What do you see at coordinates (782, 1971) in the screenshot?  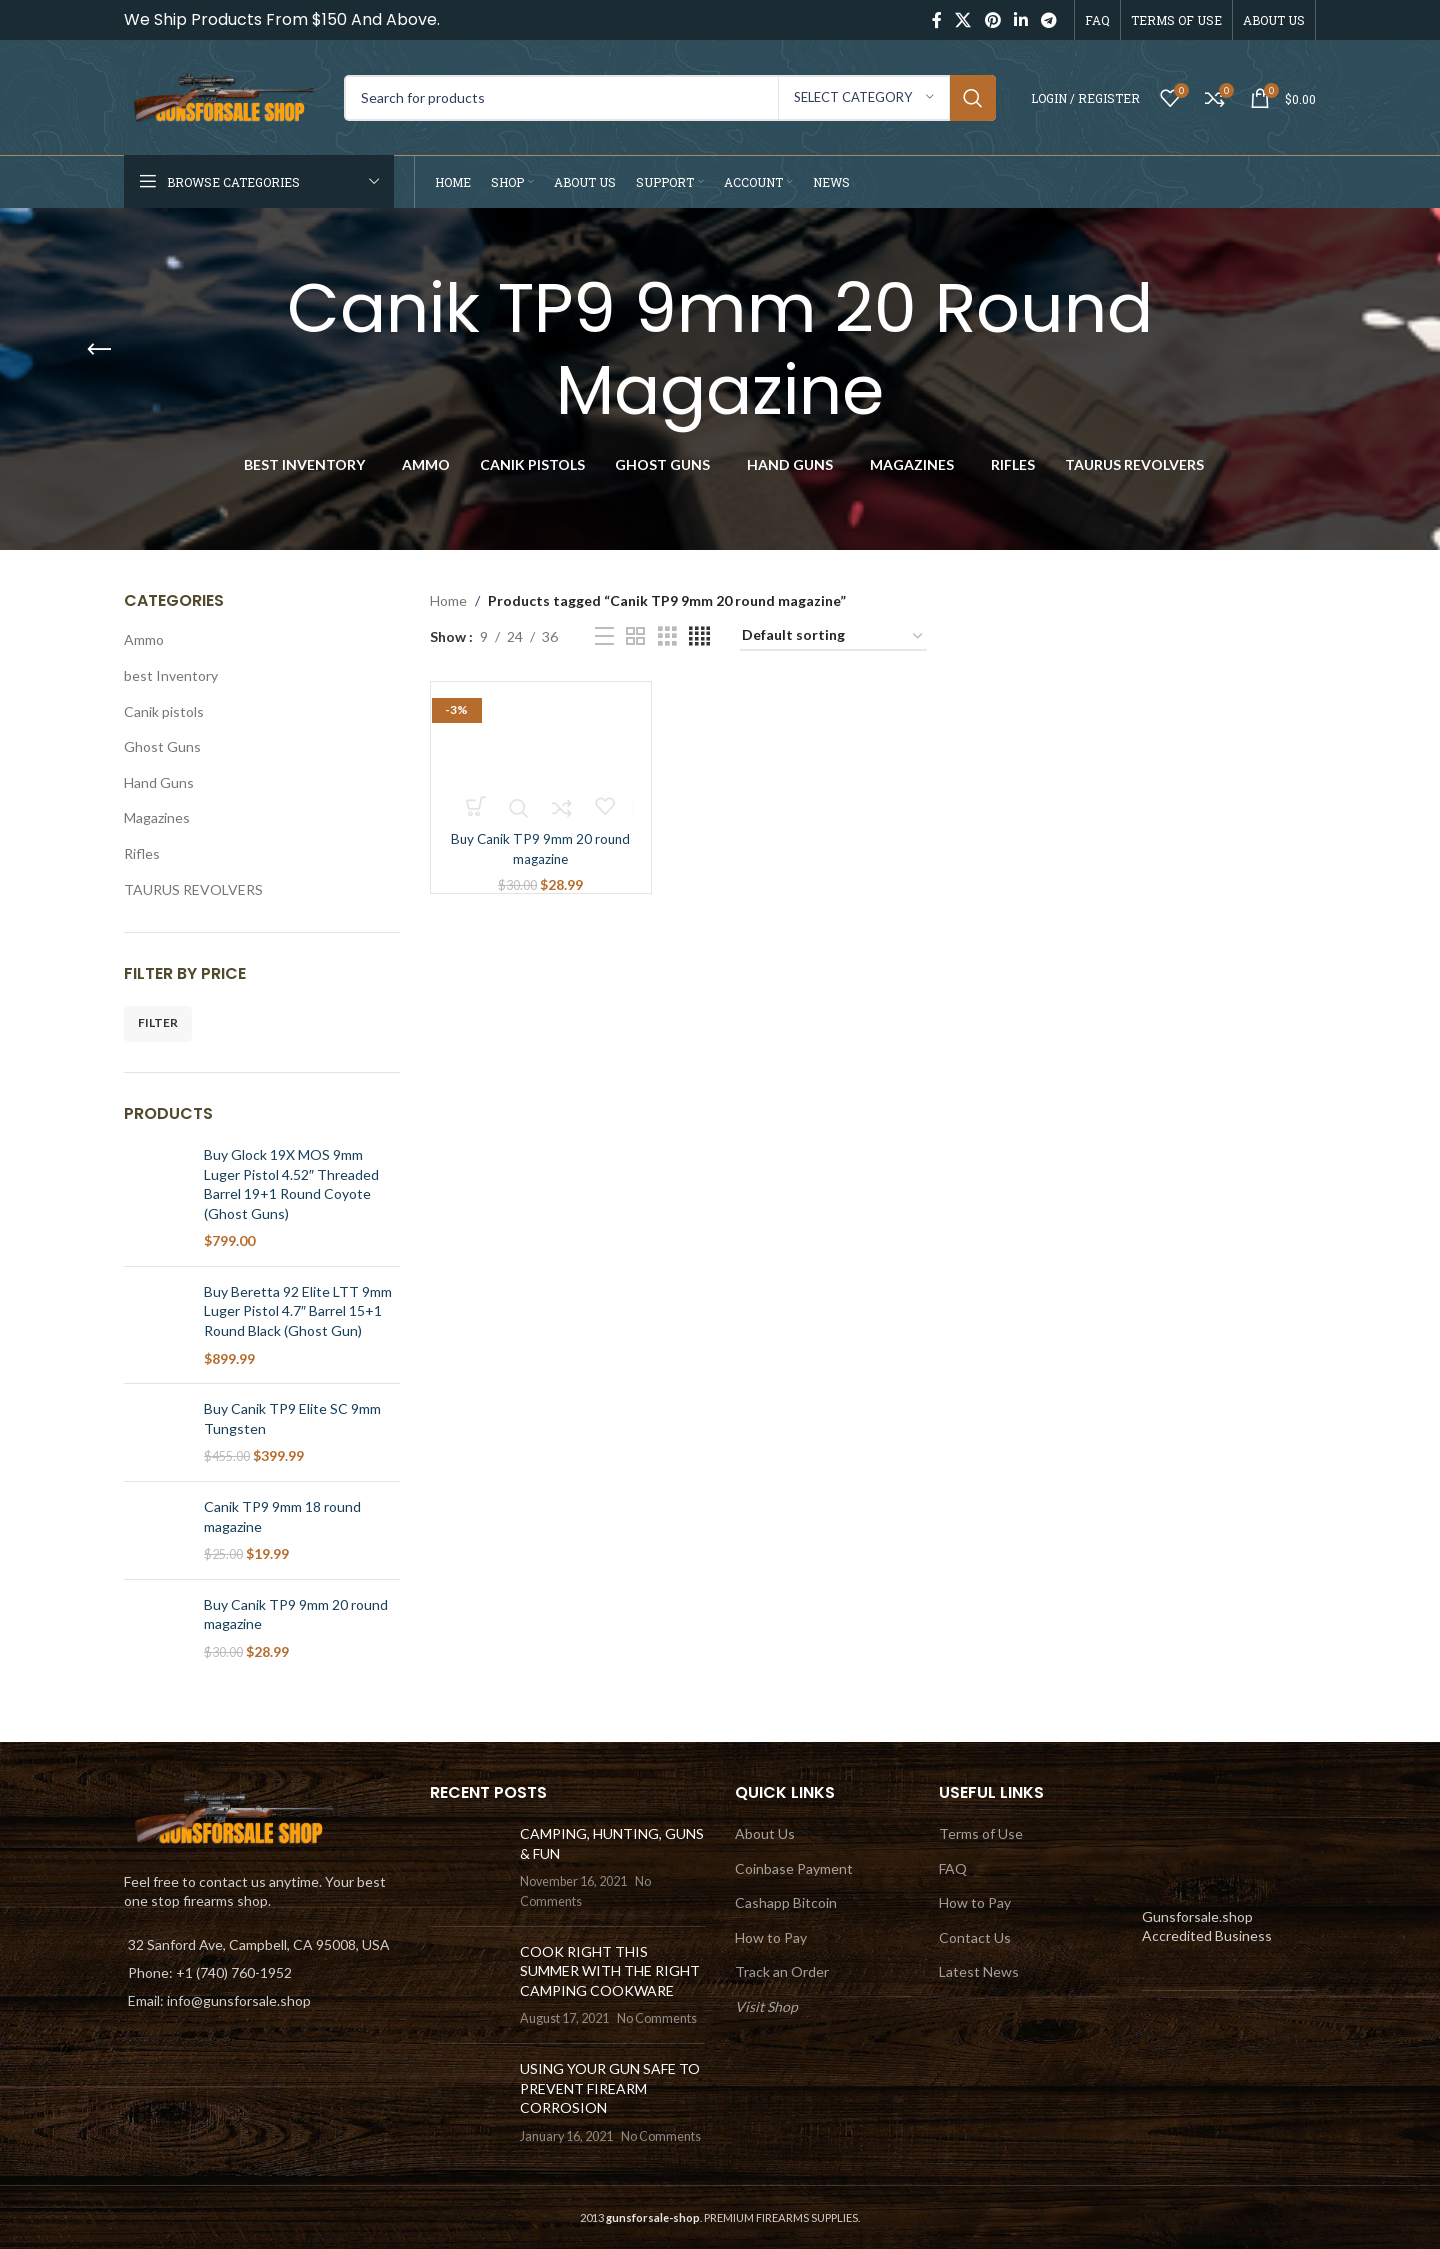 I see `Track an Order` at bounding box center [782, 1971].